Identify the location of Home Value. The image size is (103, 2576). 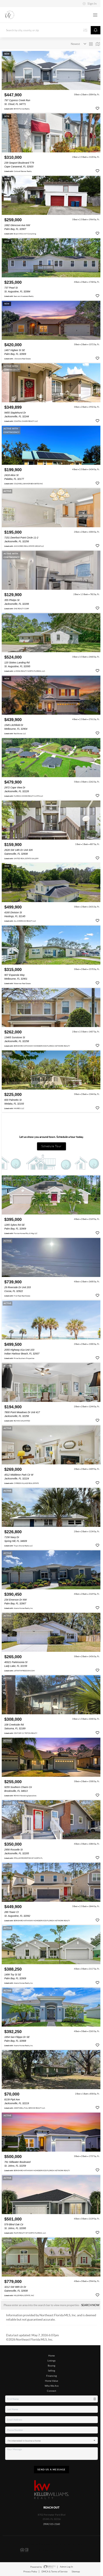
(51, 2380).